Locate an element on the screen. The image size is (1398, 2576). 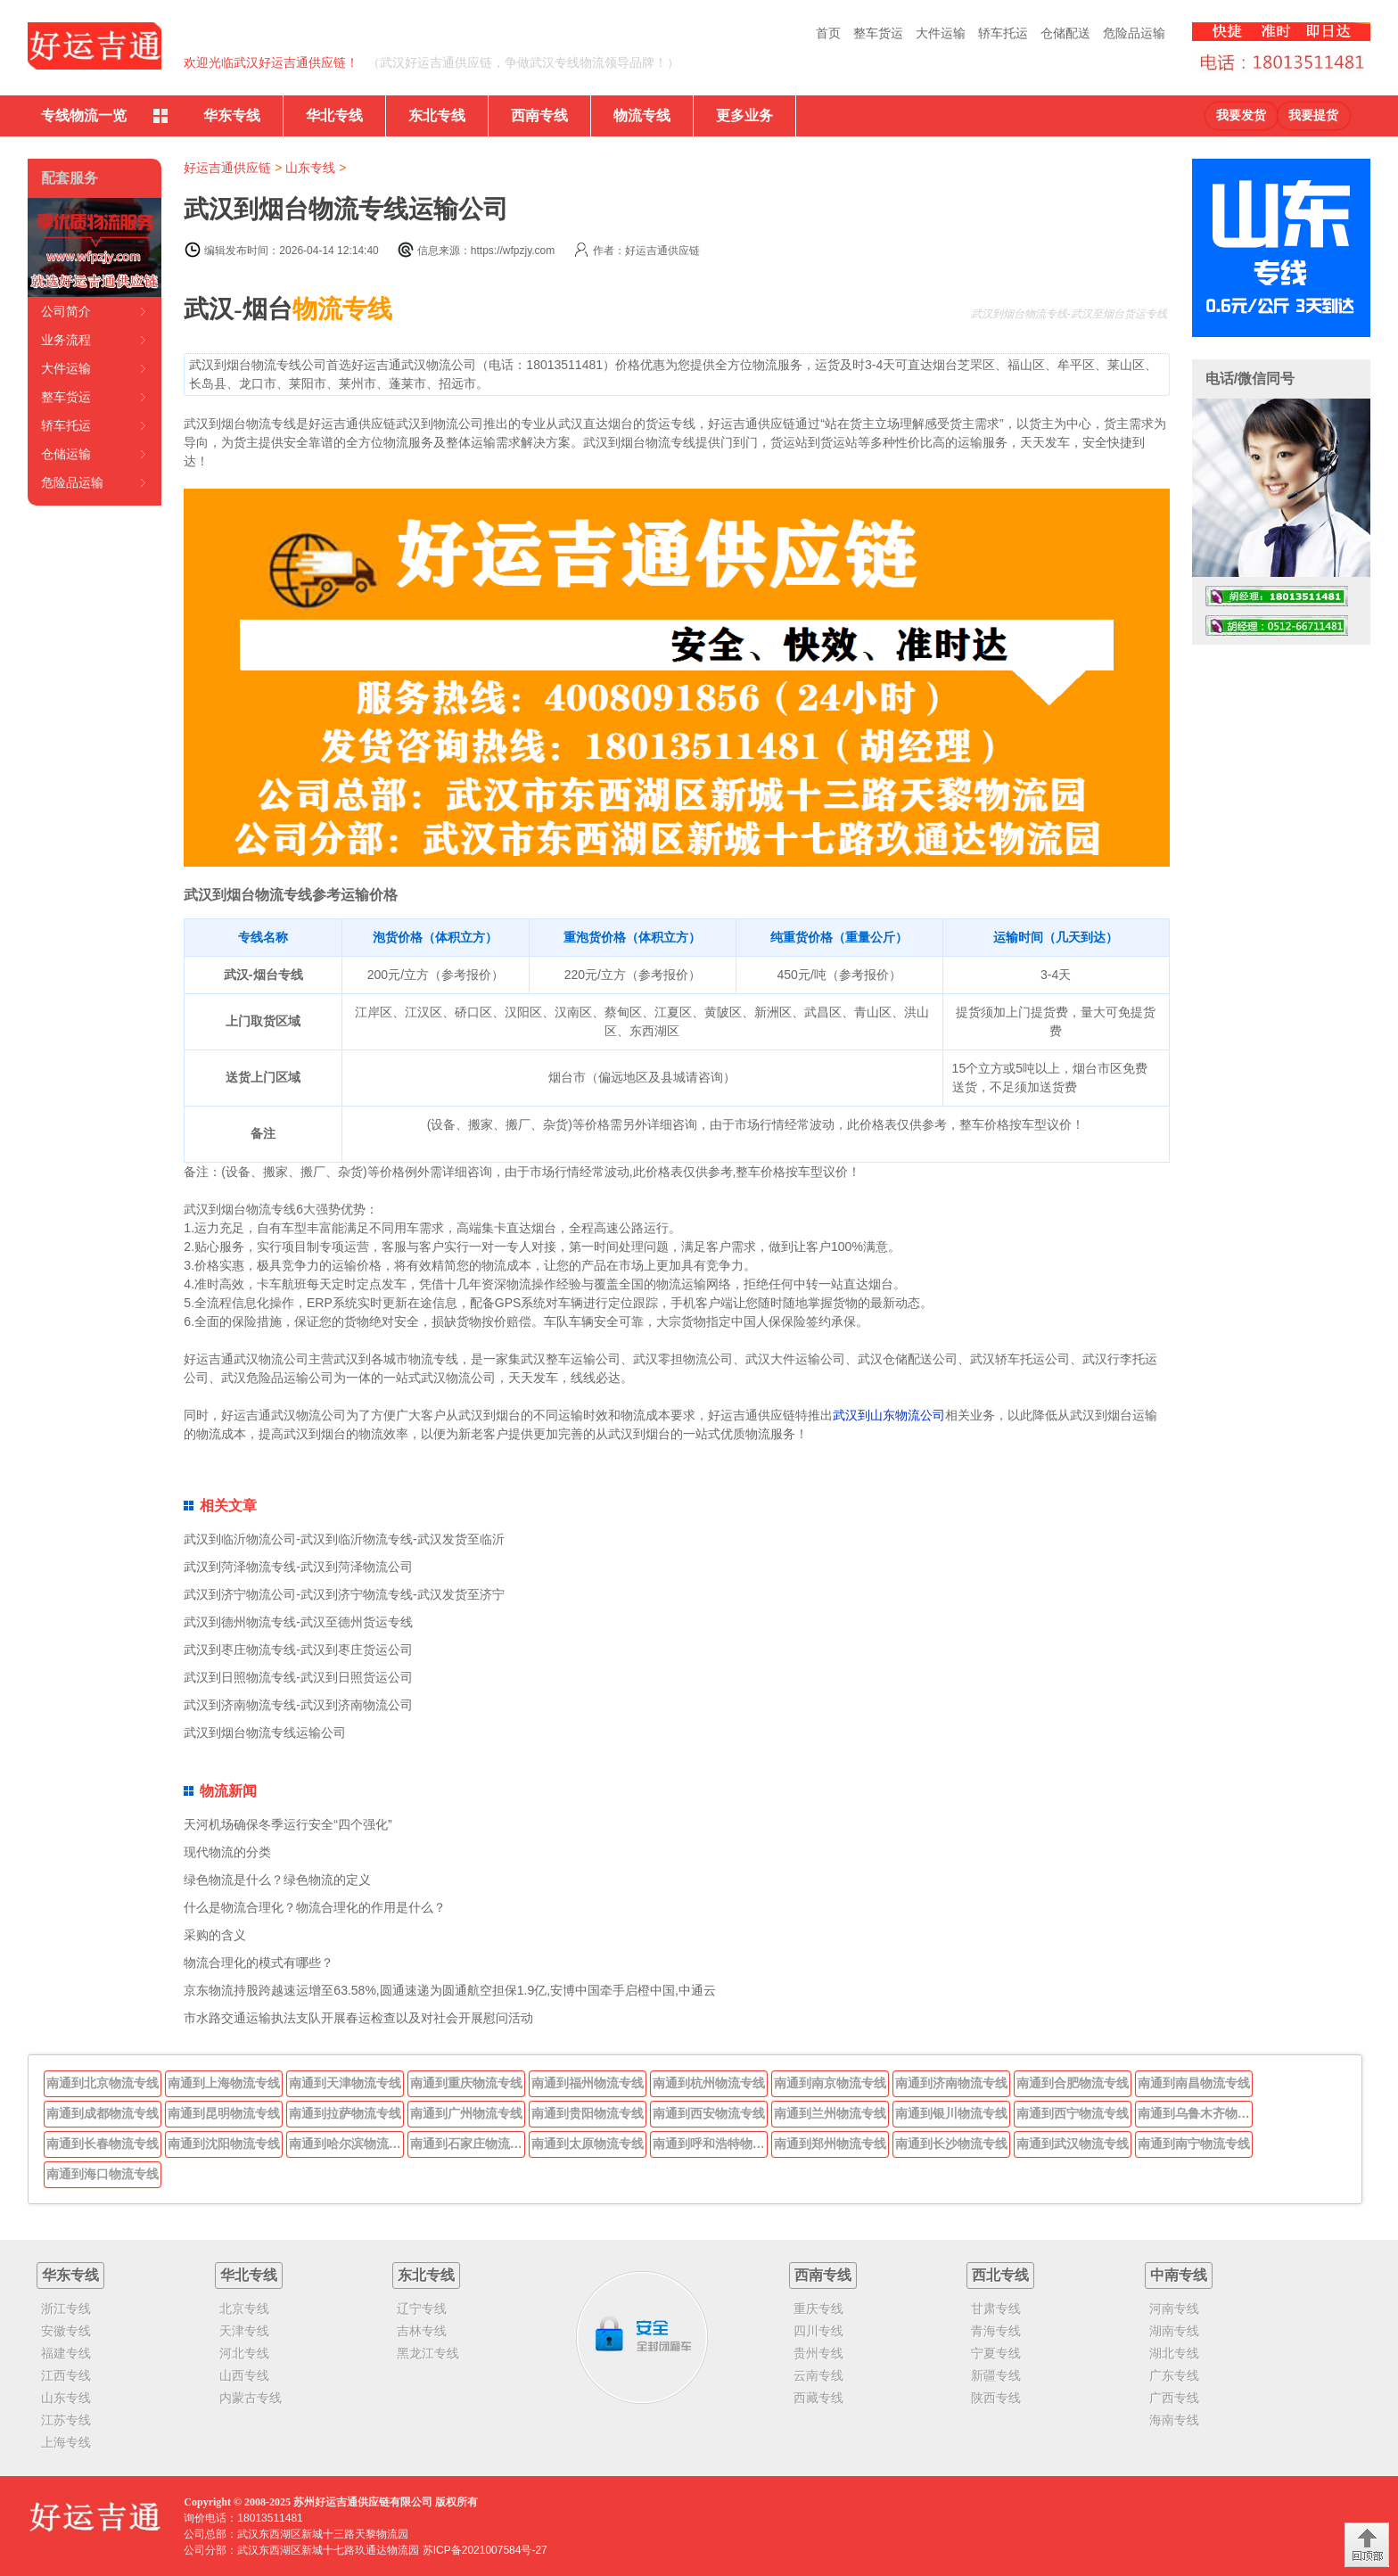
南通到海口物流专线 is located at coordinates (102, 2174).